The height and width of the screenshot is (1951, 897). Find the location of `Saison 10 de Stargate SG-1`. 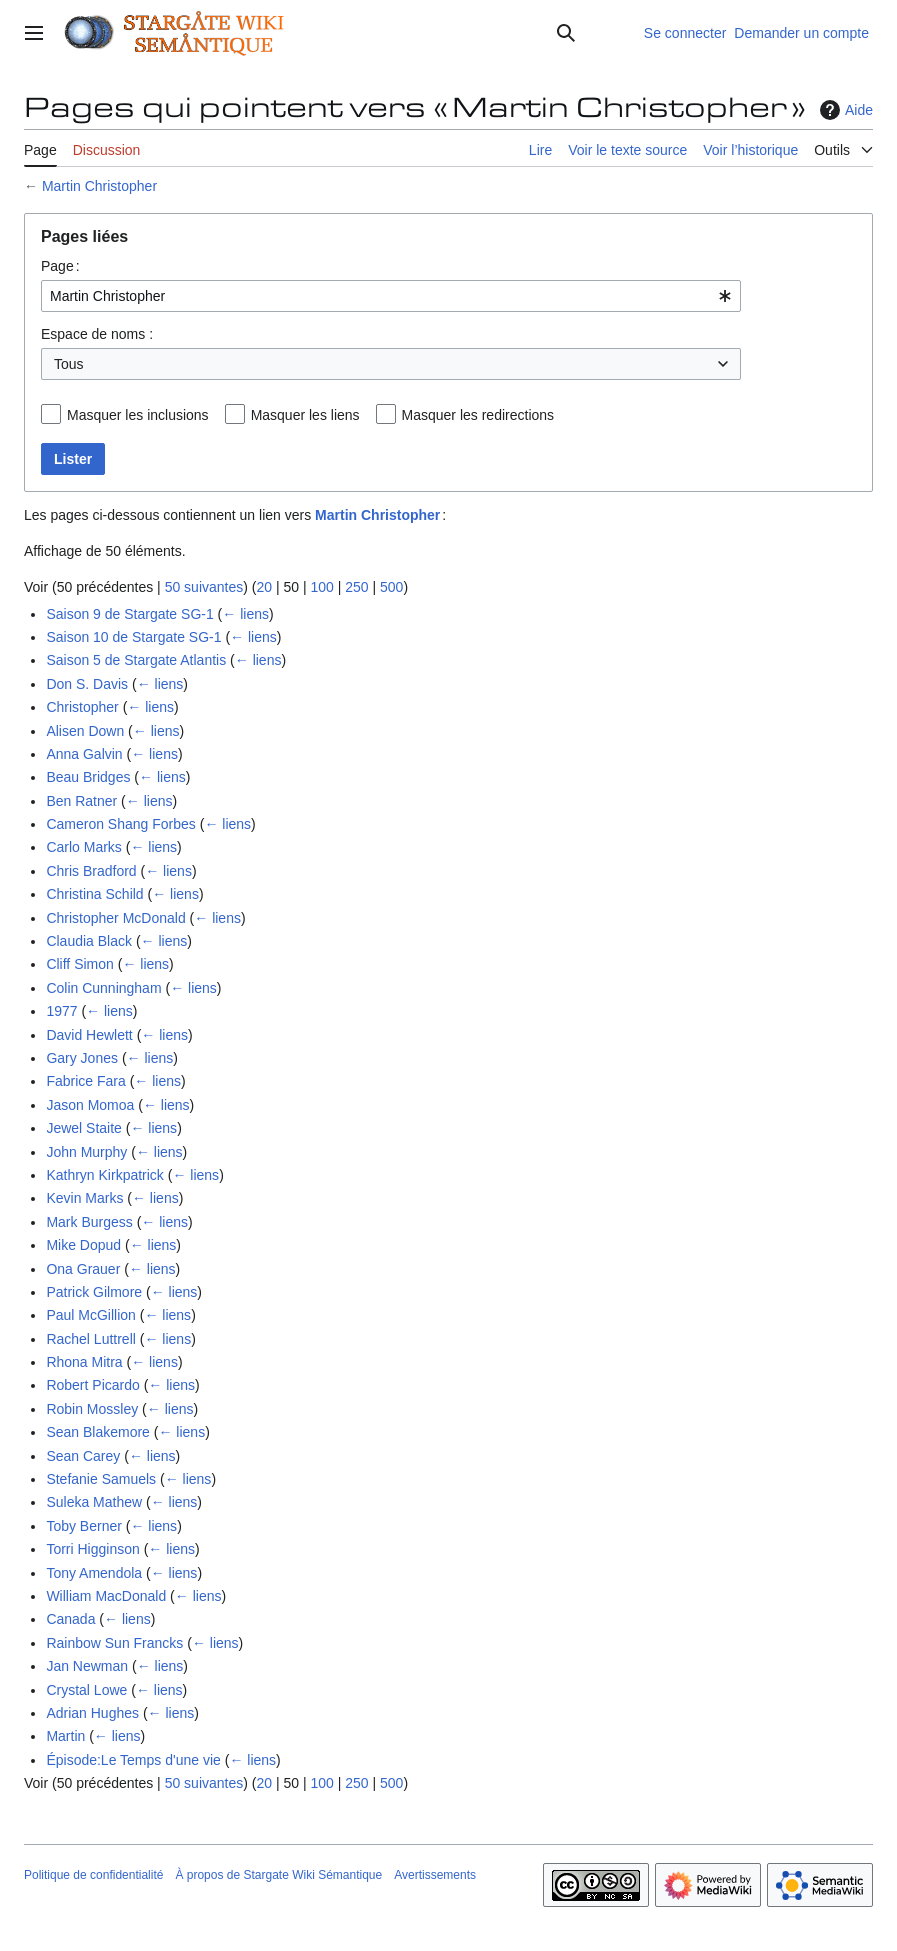

Saison 10 de Stargate SG-1 is located at coordinates (133, 637).